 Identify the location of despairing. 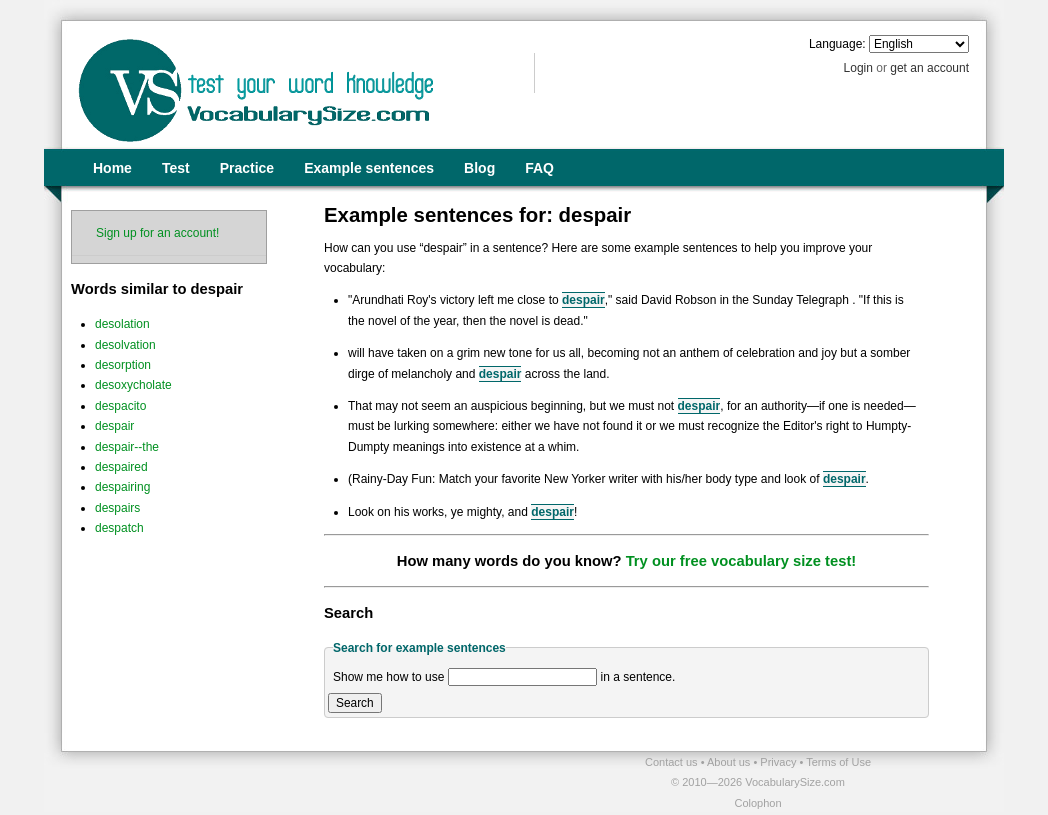
(122, 487).